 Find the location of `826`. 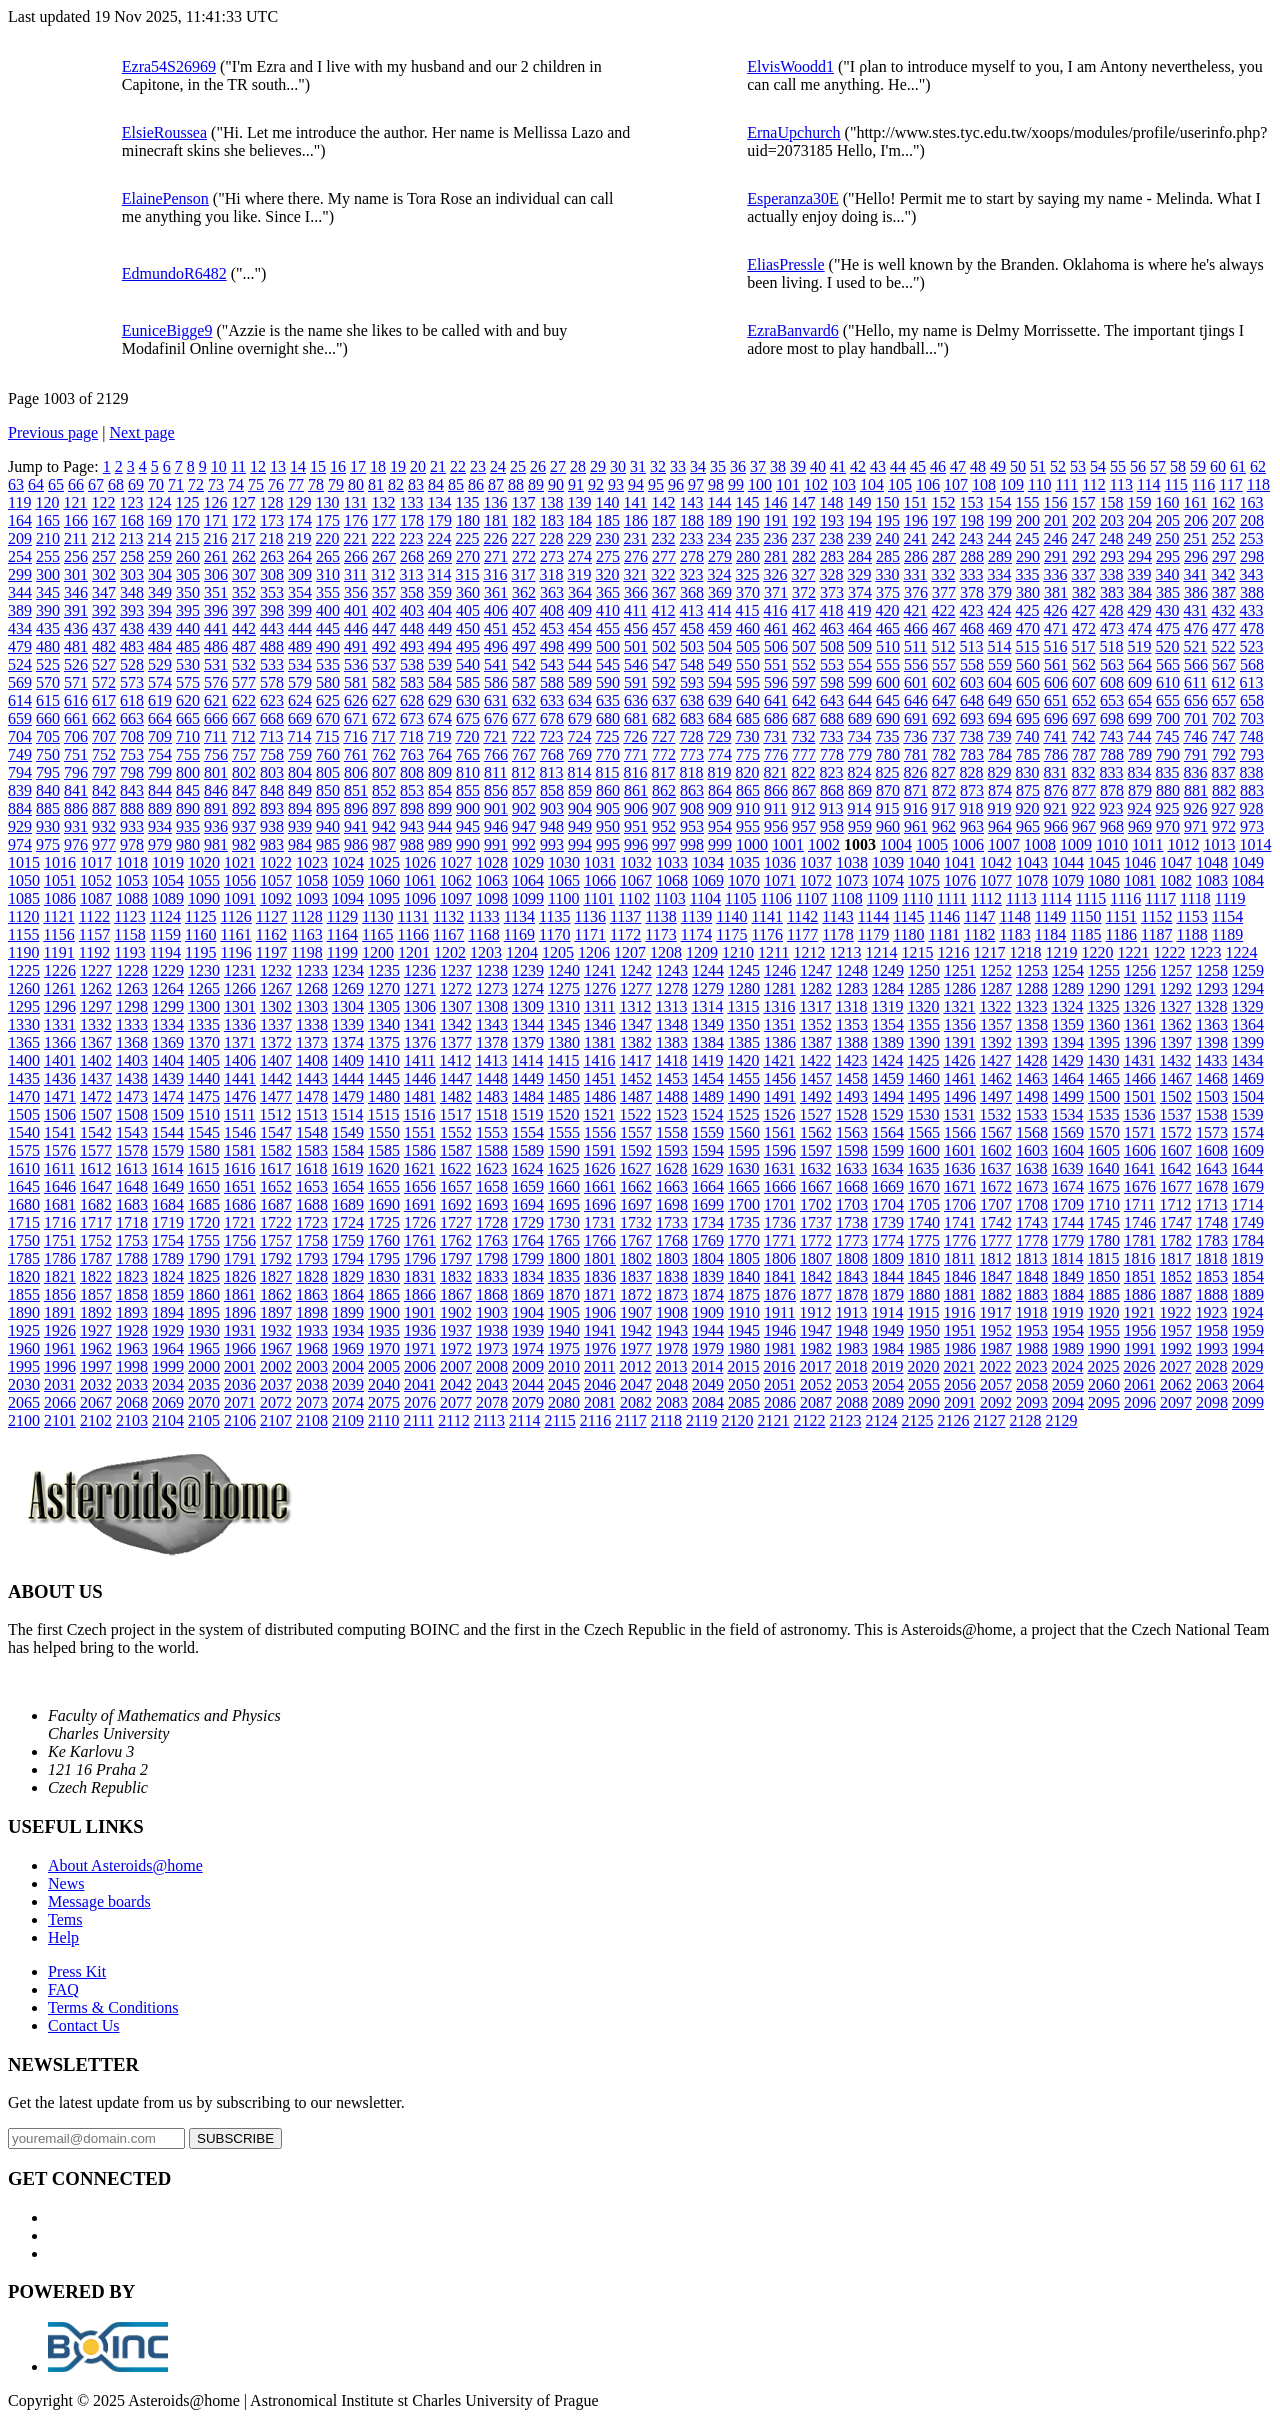

826 is located at coordinates (915, 772).